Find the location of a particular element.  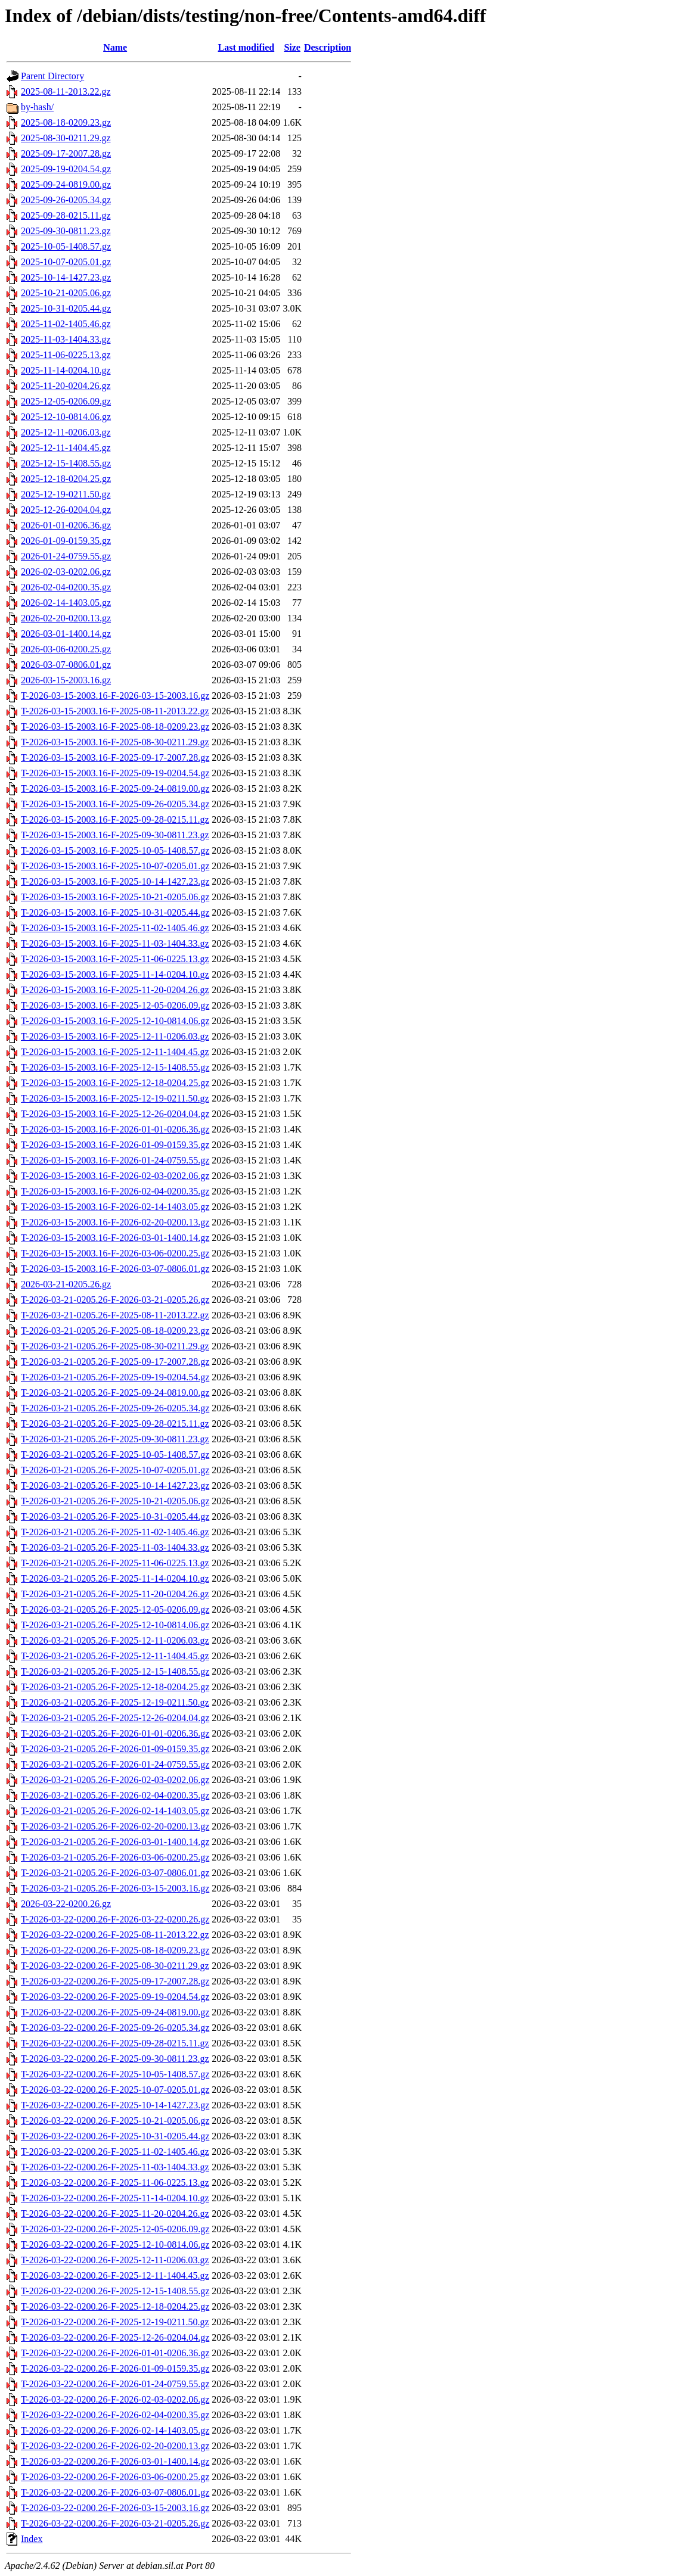

T-2026-03-22-0200.26-F-2026-02-03-0202.06.gz is located at coordinates (115, 2399).